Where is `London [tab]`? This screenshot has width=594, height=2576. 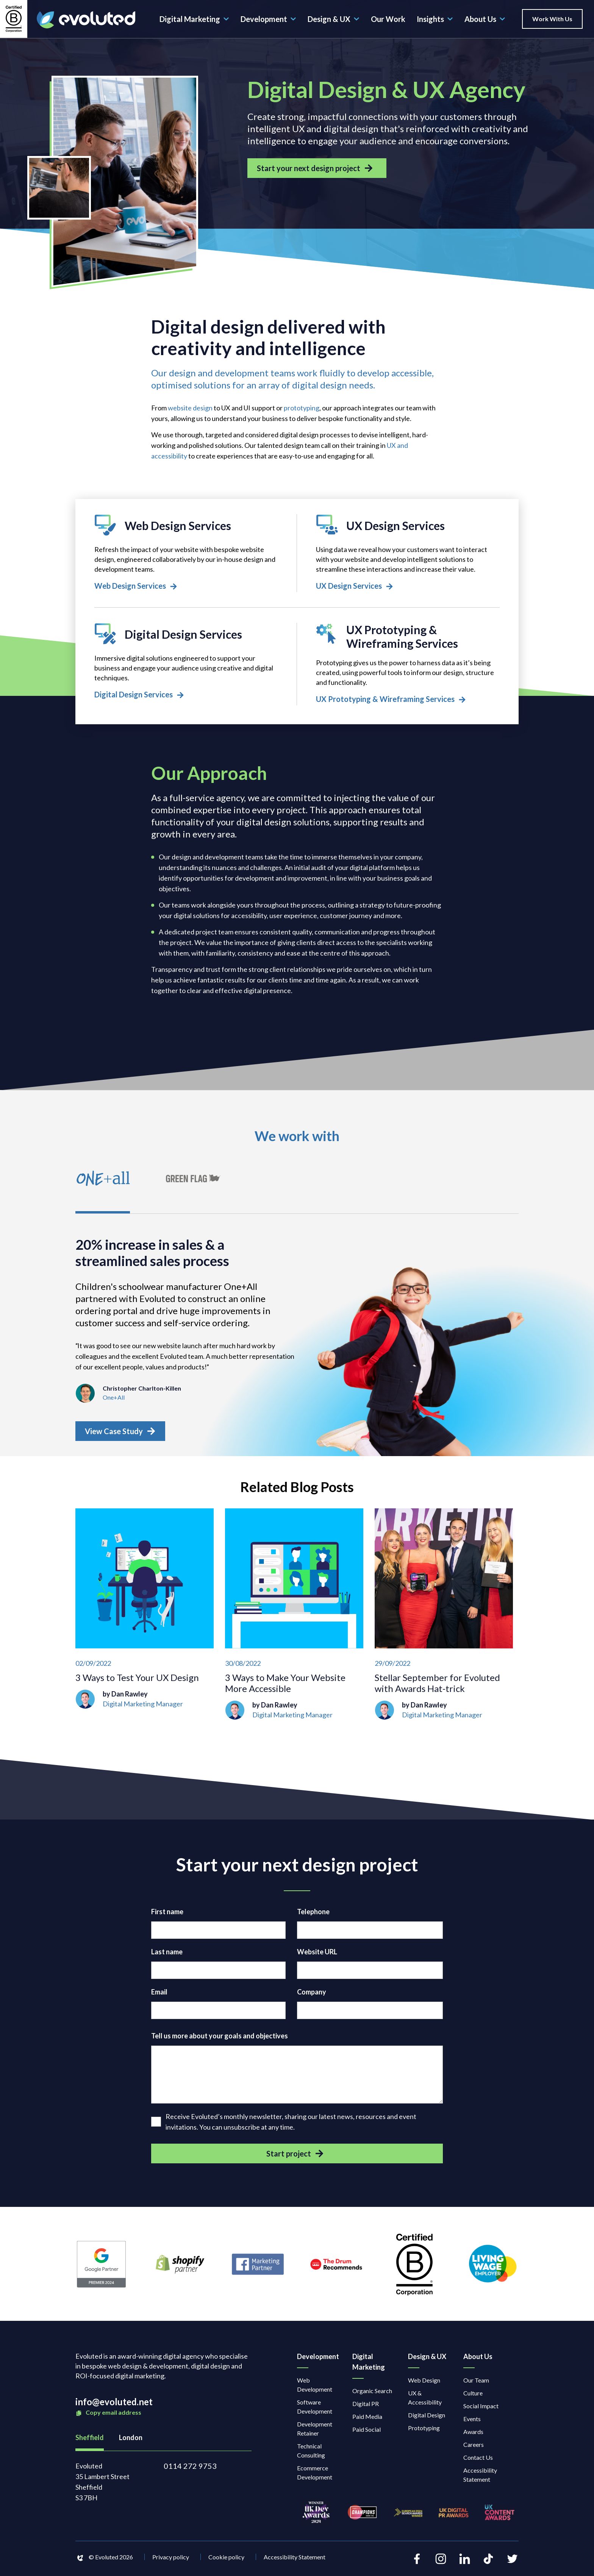 London [tab] is located at coordinates (130, 2441).